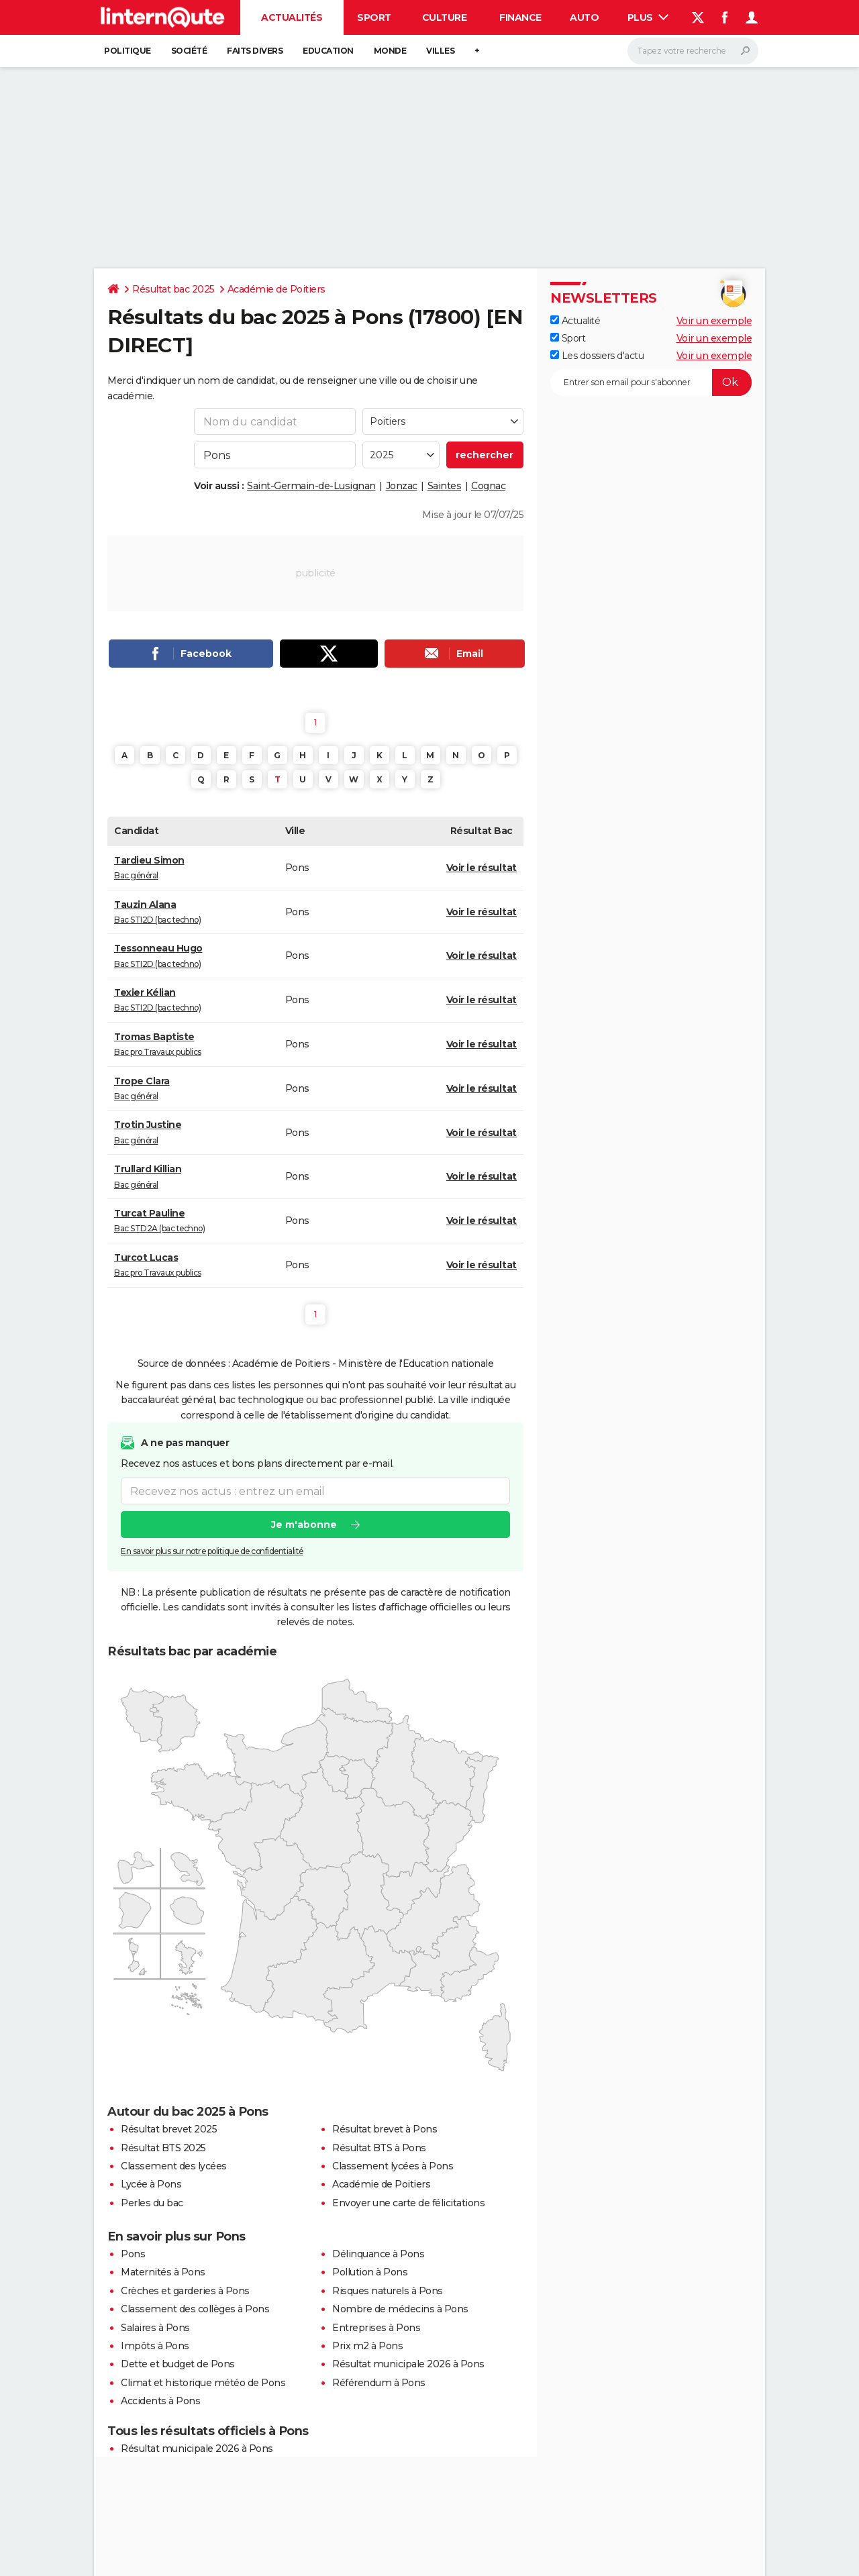 This screenshot has height=2576, width=859. What do you see at coordinates (714, 321) in the screenshot?
I see `Voir un exemple` at bounding box center [714, 321].